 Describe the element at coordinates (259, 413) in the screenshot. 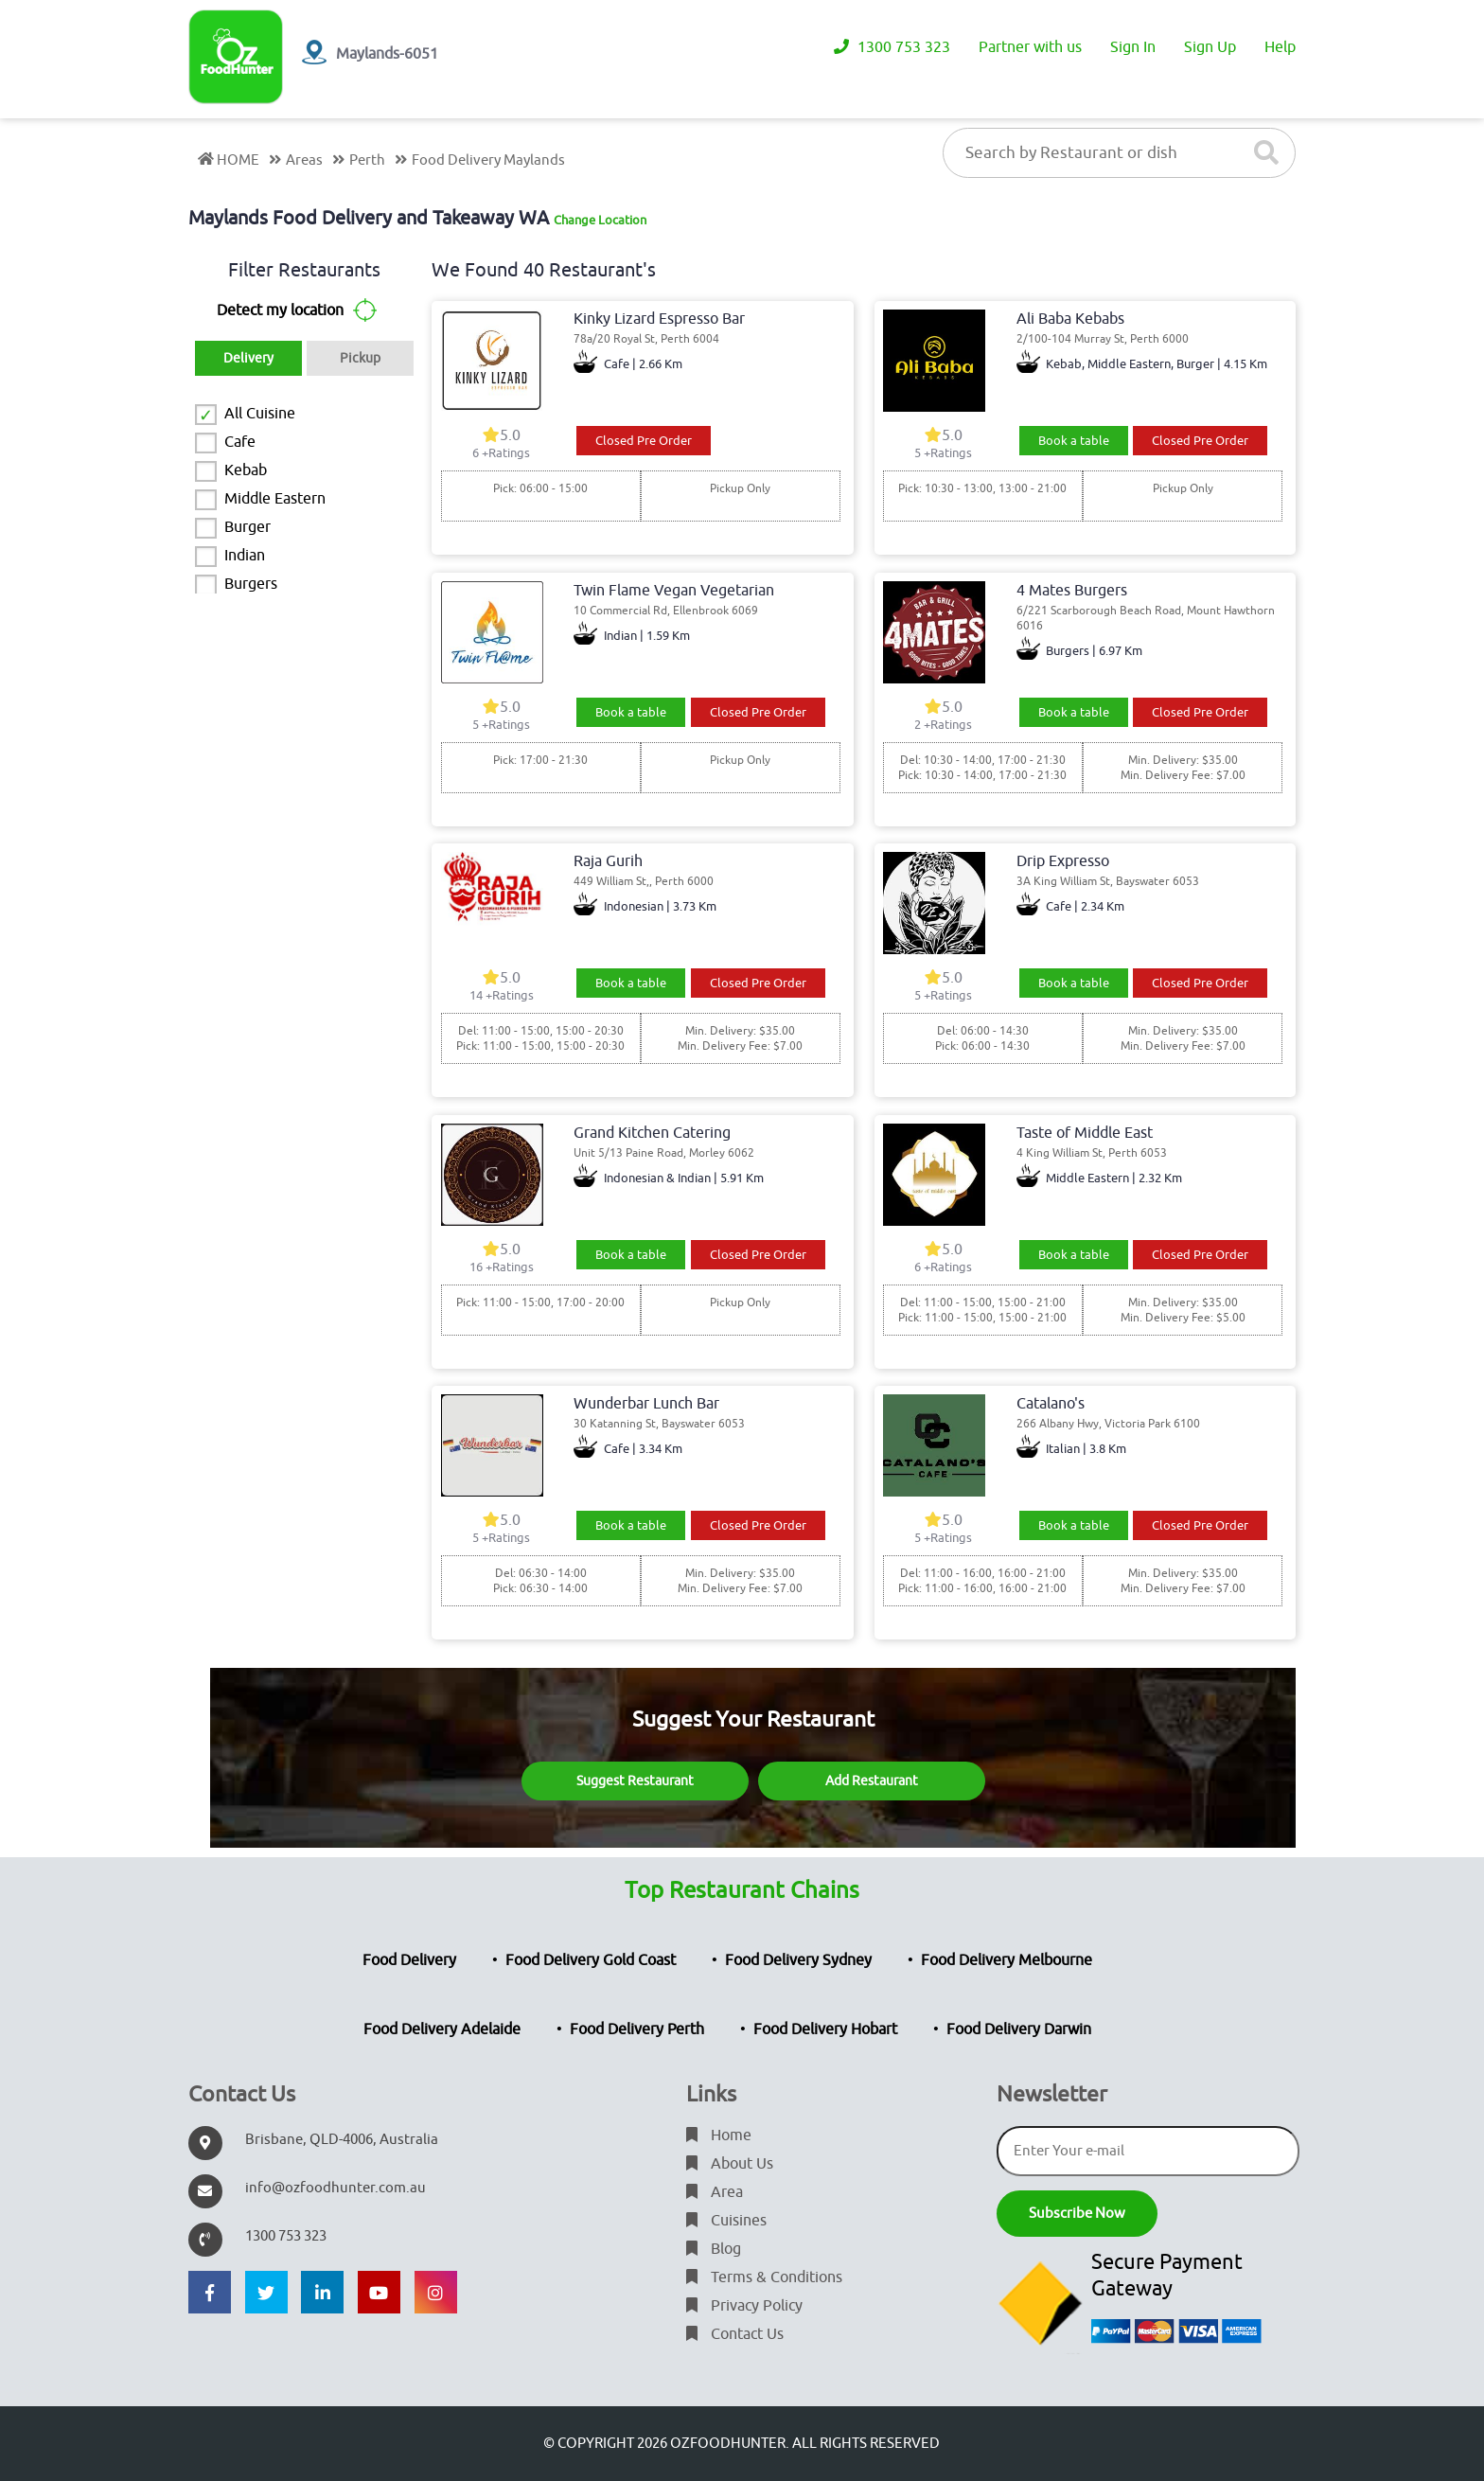

I see `All Cuisine` at that location.